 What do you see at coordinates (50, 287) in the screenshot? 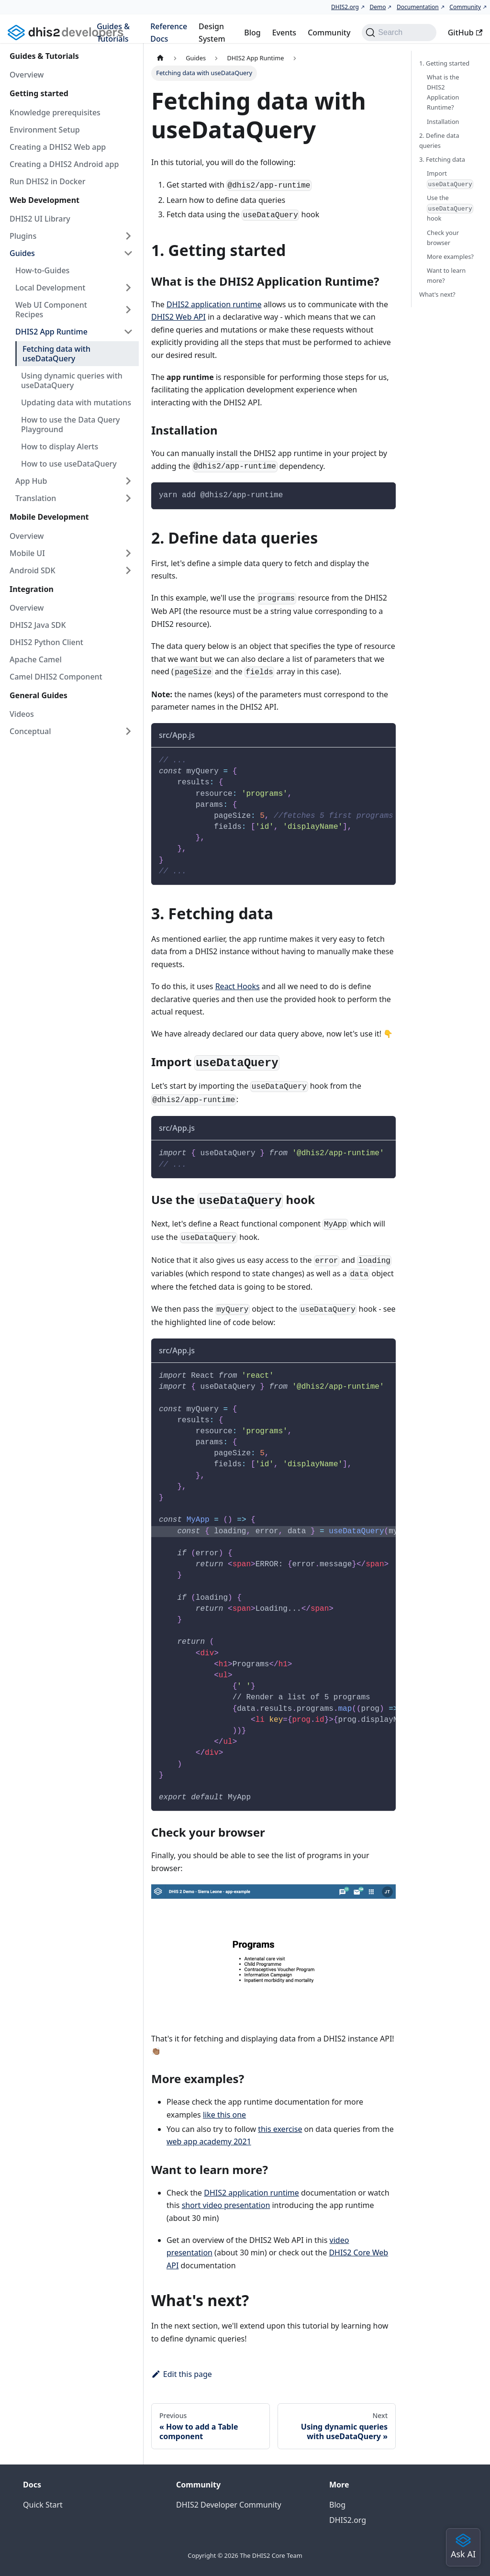
I see `Local Development [button]` at bounding box center [50, 287].